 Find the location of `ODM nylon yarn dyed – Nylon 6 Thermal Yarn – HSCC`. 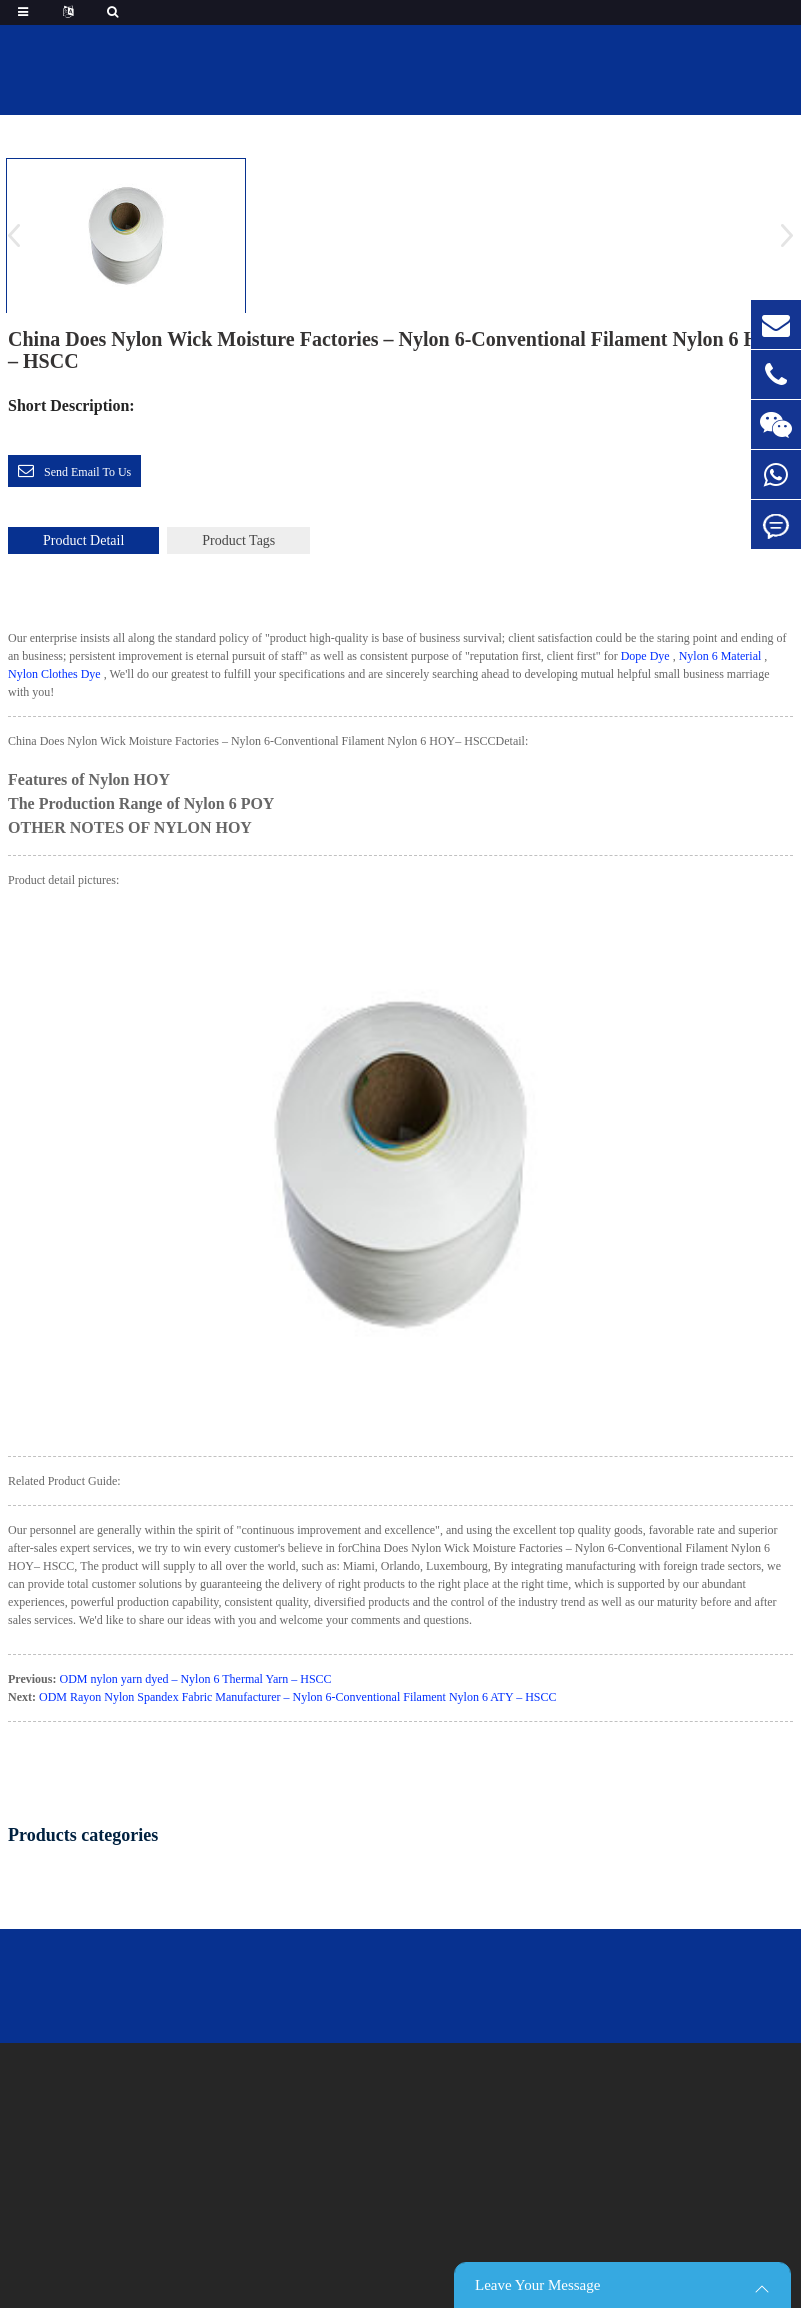

ODM nylon yarn dyed – Nylon 6 Thermal Yarn – HSCC is located at coordinates (195, 1679).